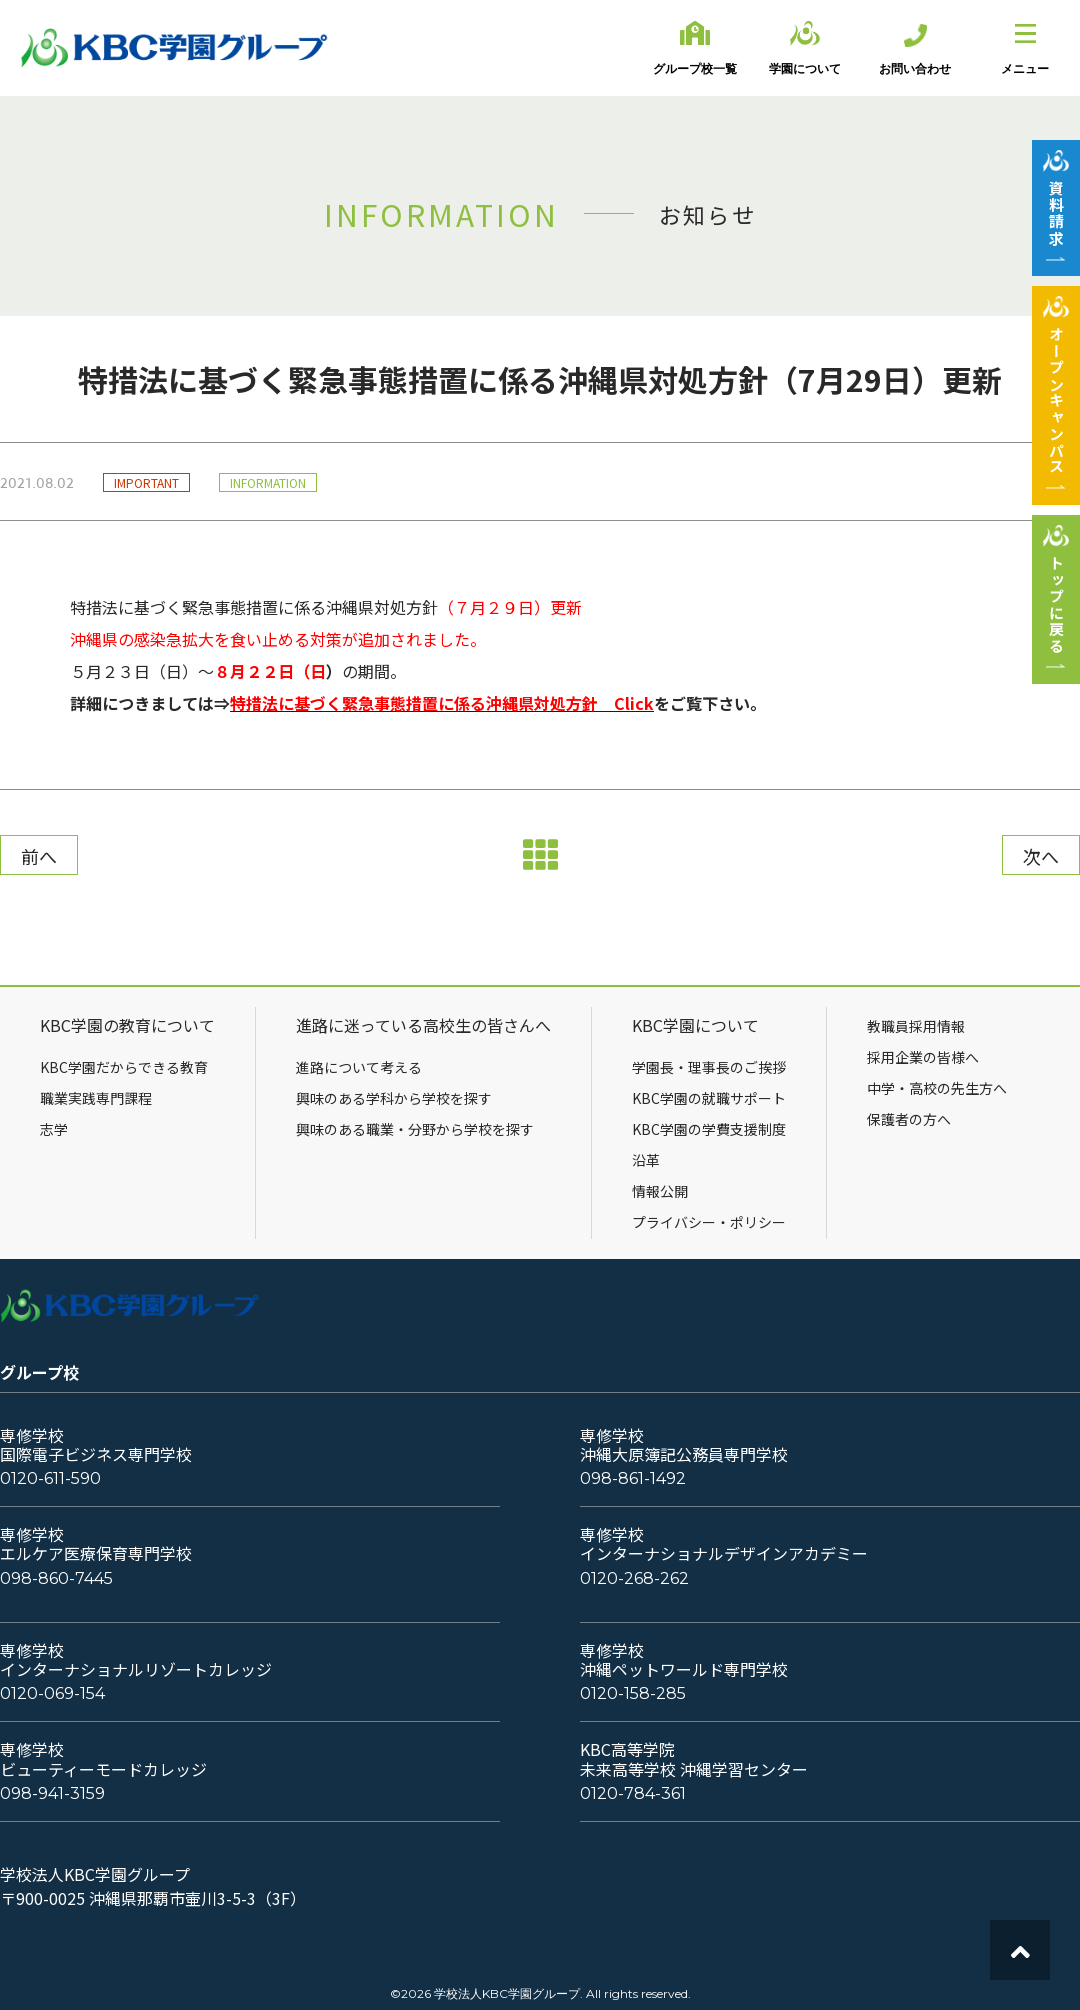  I want to click on KBC学園の学費支援制度, so click(709, 1129).